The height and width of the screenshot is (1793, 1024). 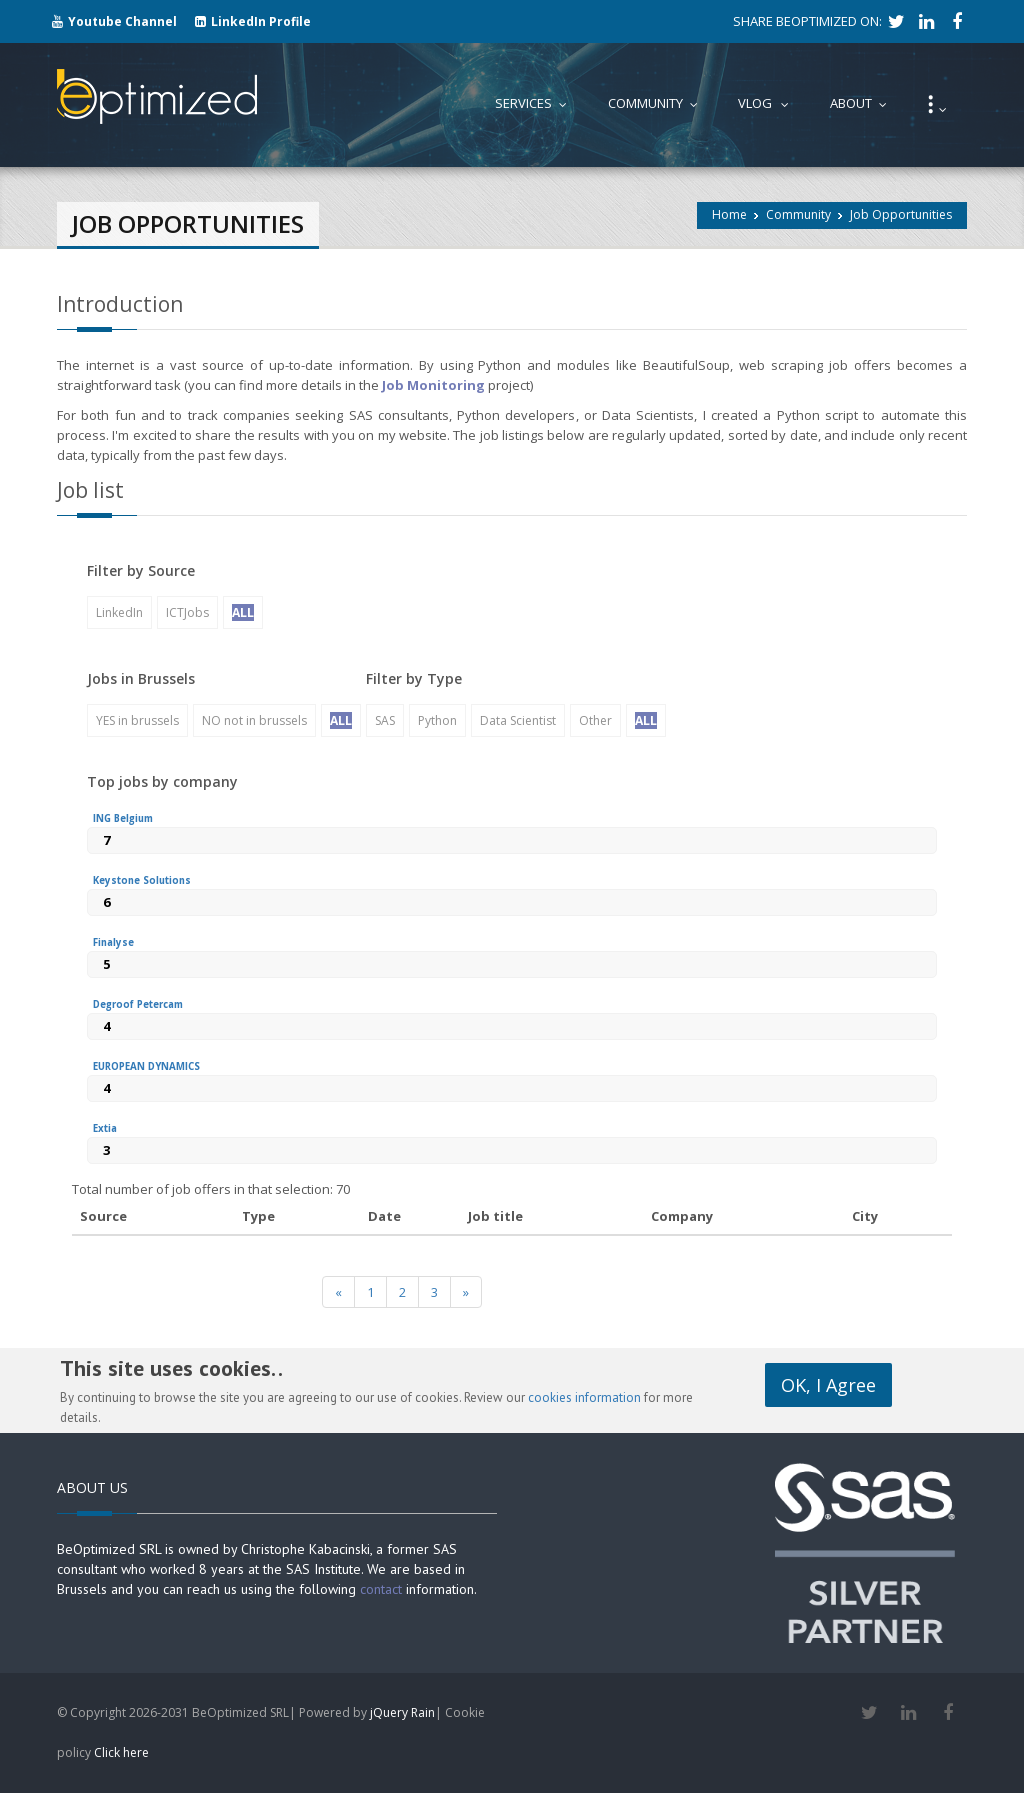 I want to click on ING Belgium, so click(x=123, y=818).